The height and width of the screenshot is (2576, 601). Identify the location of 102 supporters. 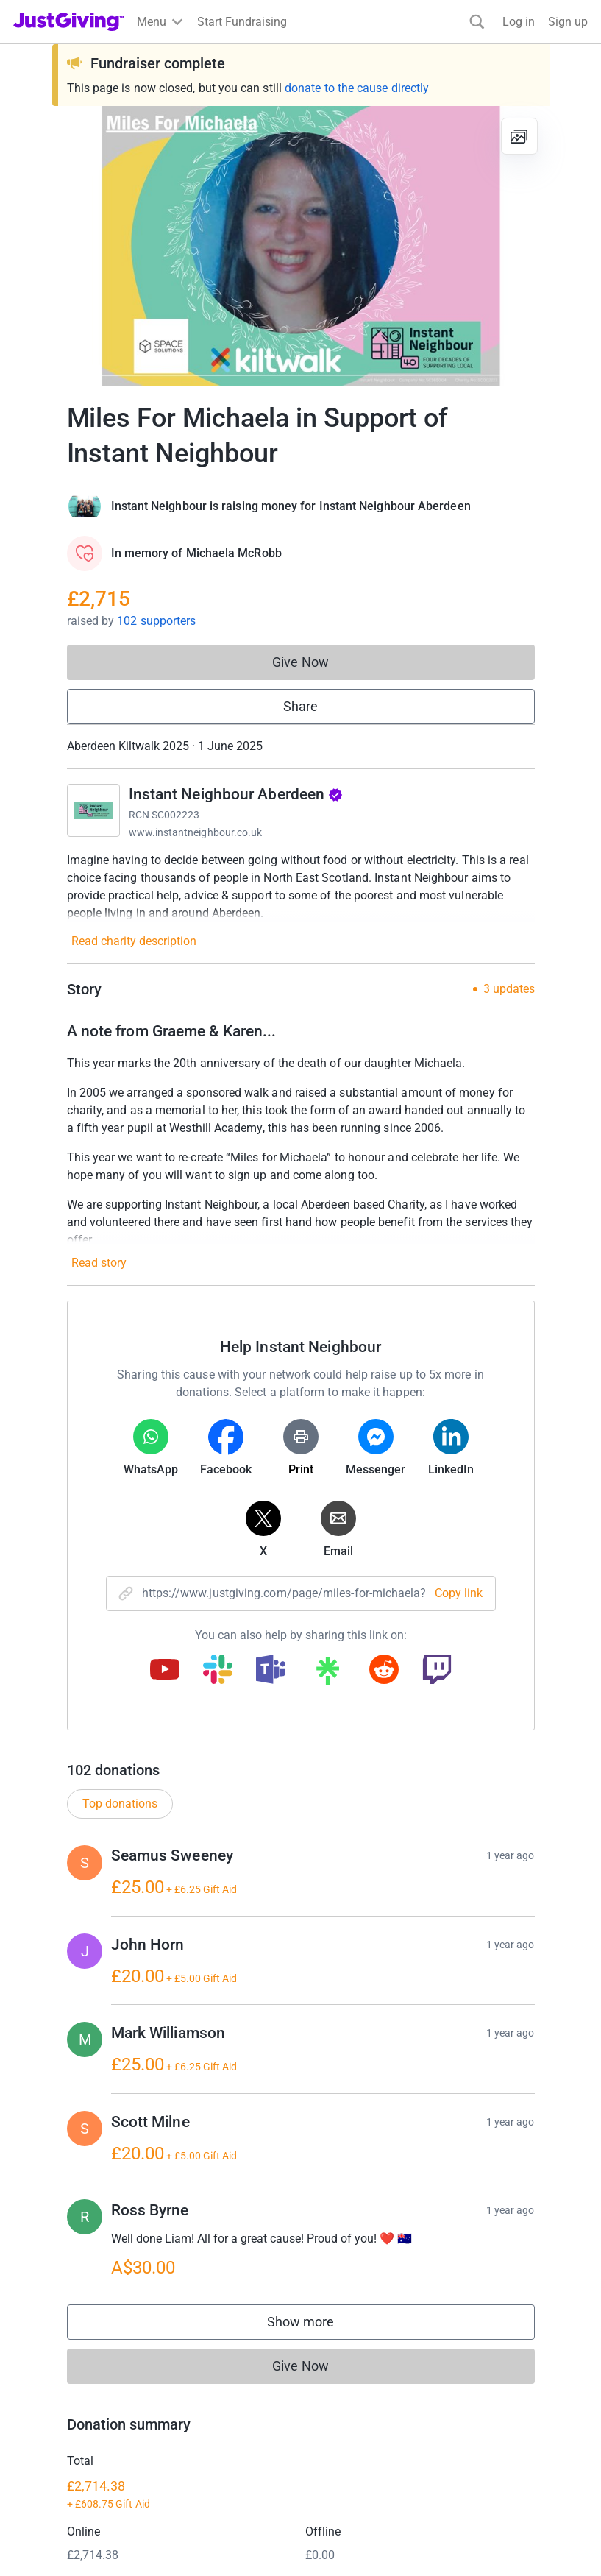
(156, 621).